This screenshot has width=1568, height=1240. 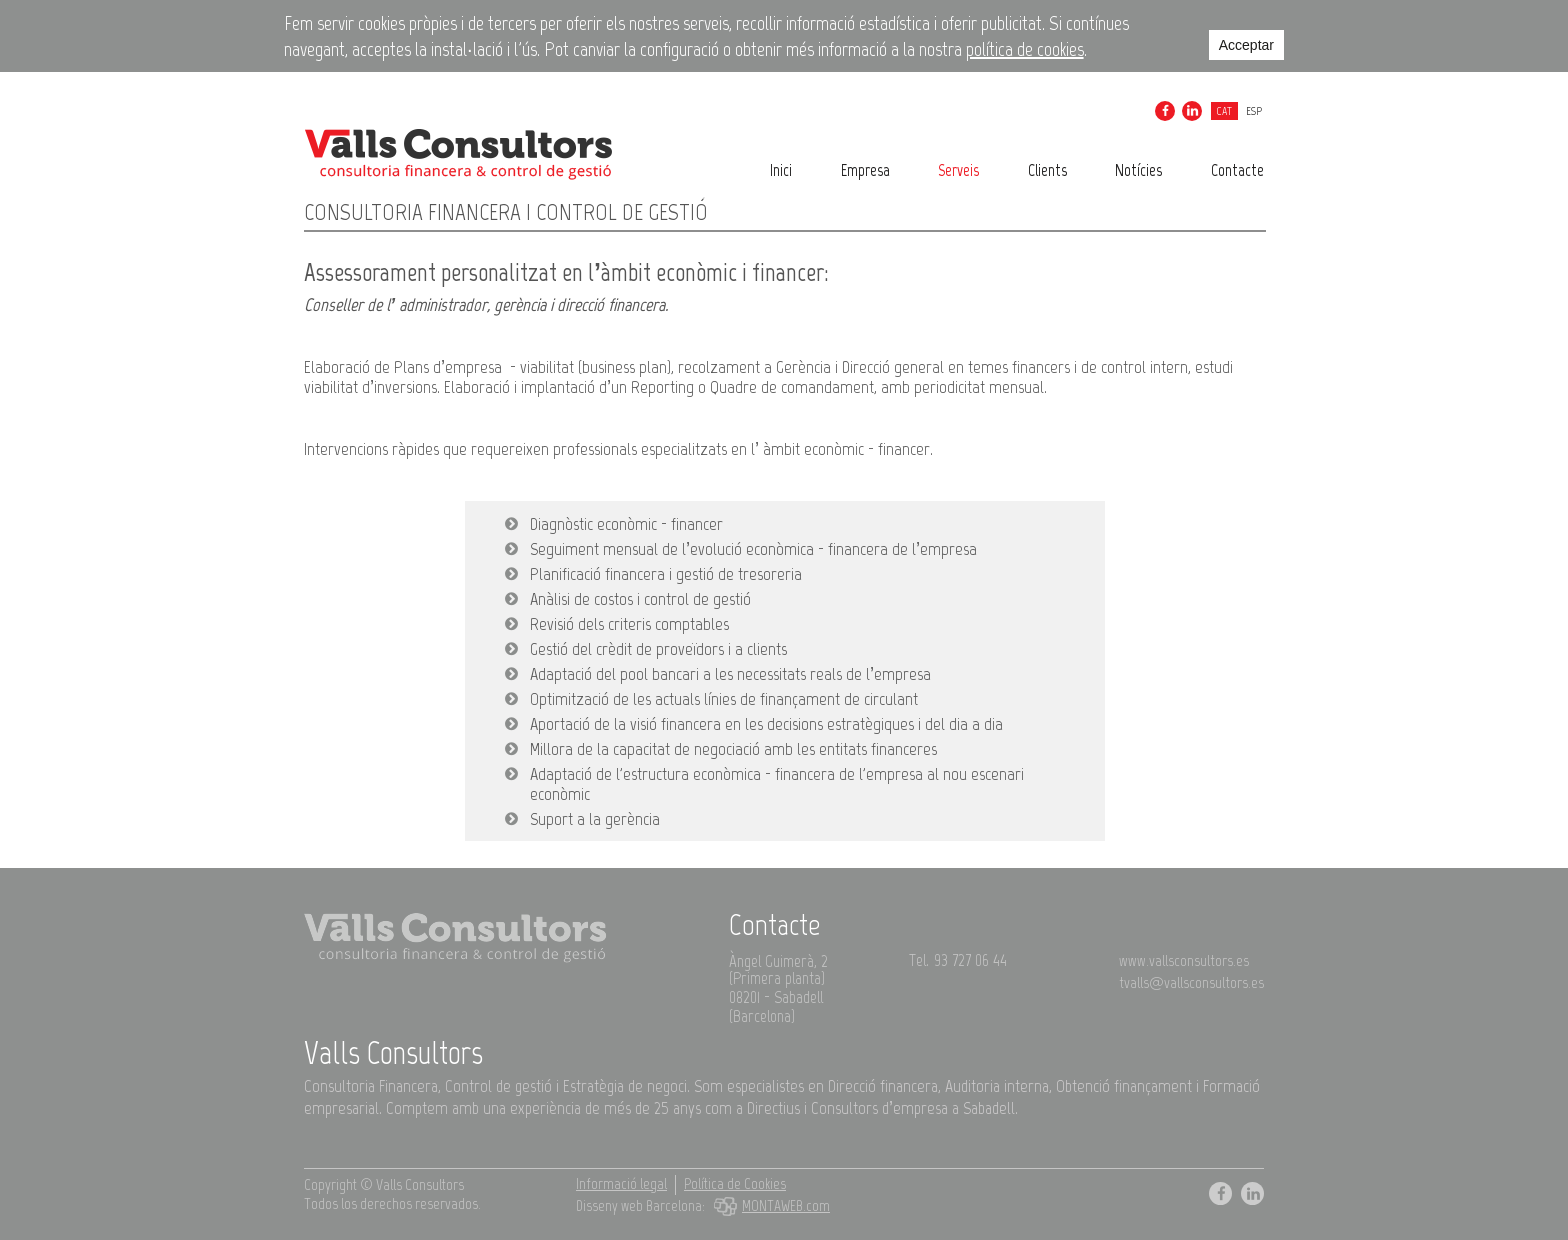 What do you see at coordinates (769, 1206) in the screenshot?
I see `MONTAWEB.com` at bounding box center [769, 1206].